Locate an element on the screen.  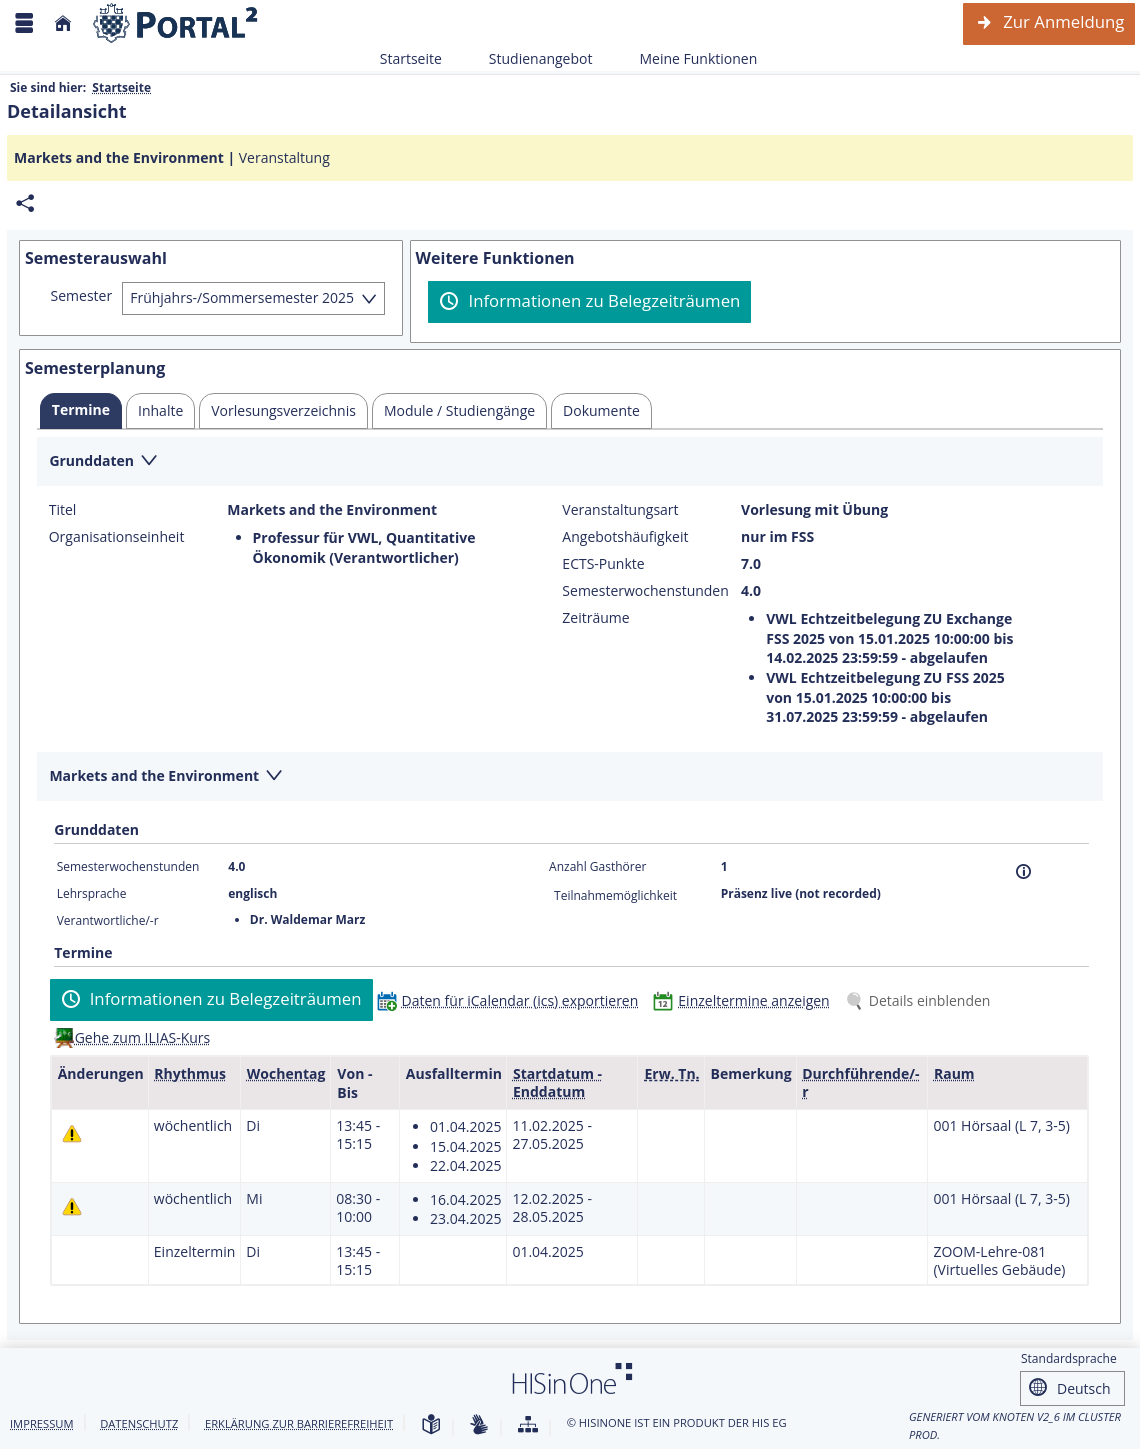
Impressum is located at coordinates (42, 1423).